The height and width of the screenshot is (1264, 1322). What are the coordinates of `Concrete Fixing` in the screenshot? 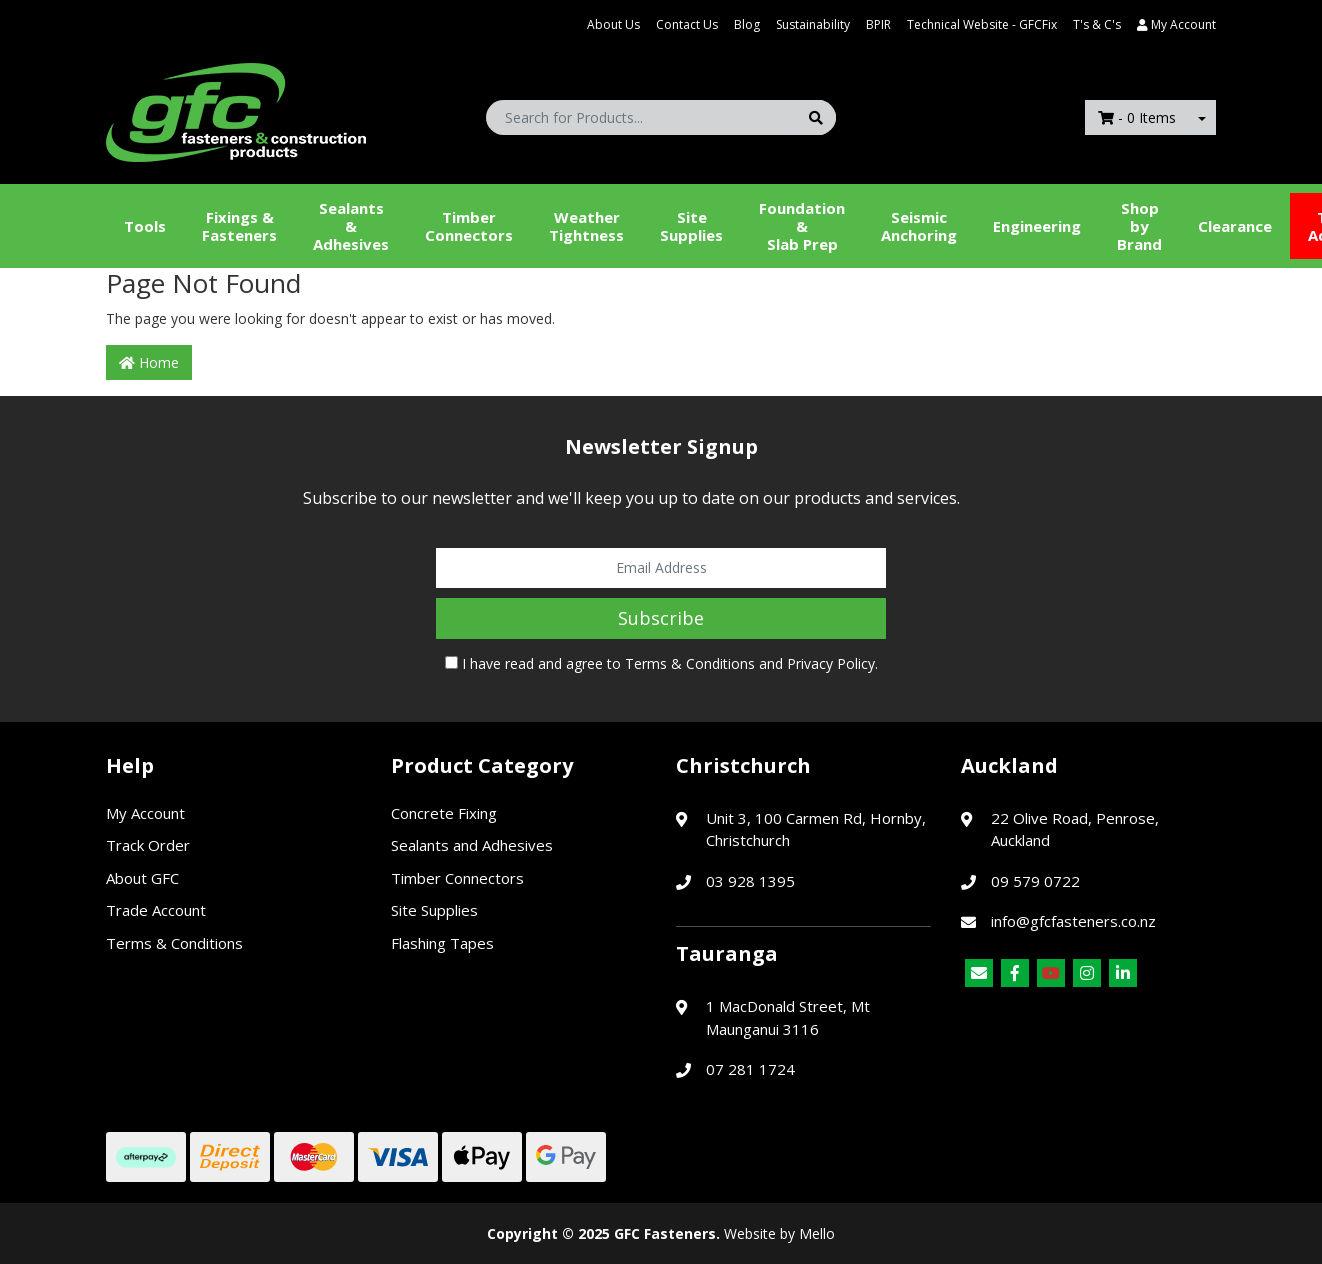 It's located at (444, 813).